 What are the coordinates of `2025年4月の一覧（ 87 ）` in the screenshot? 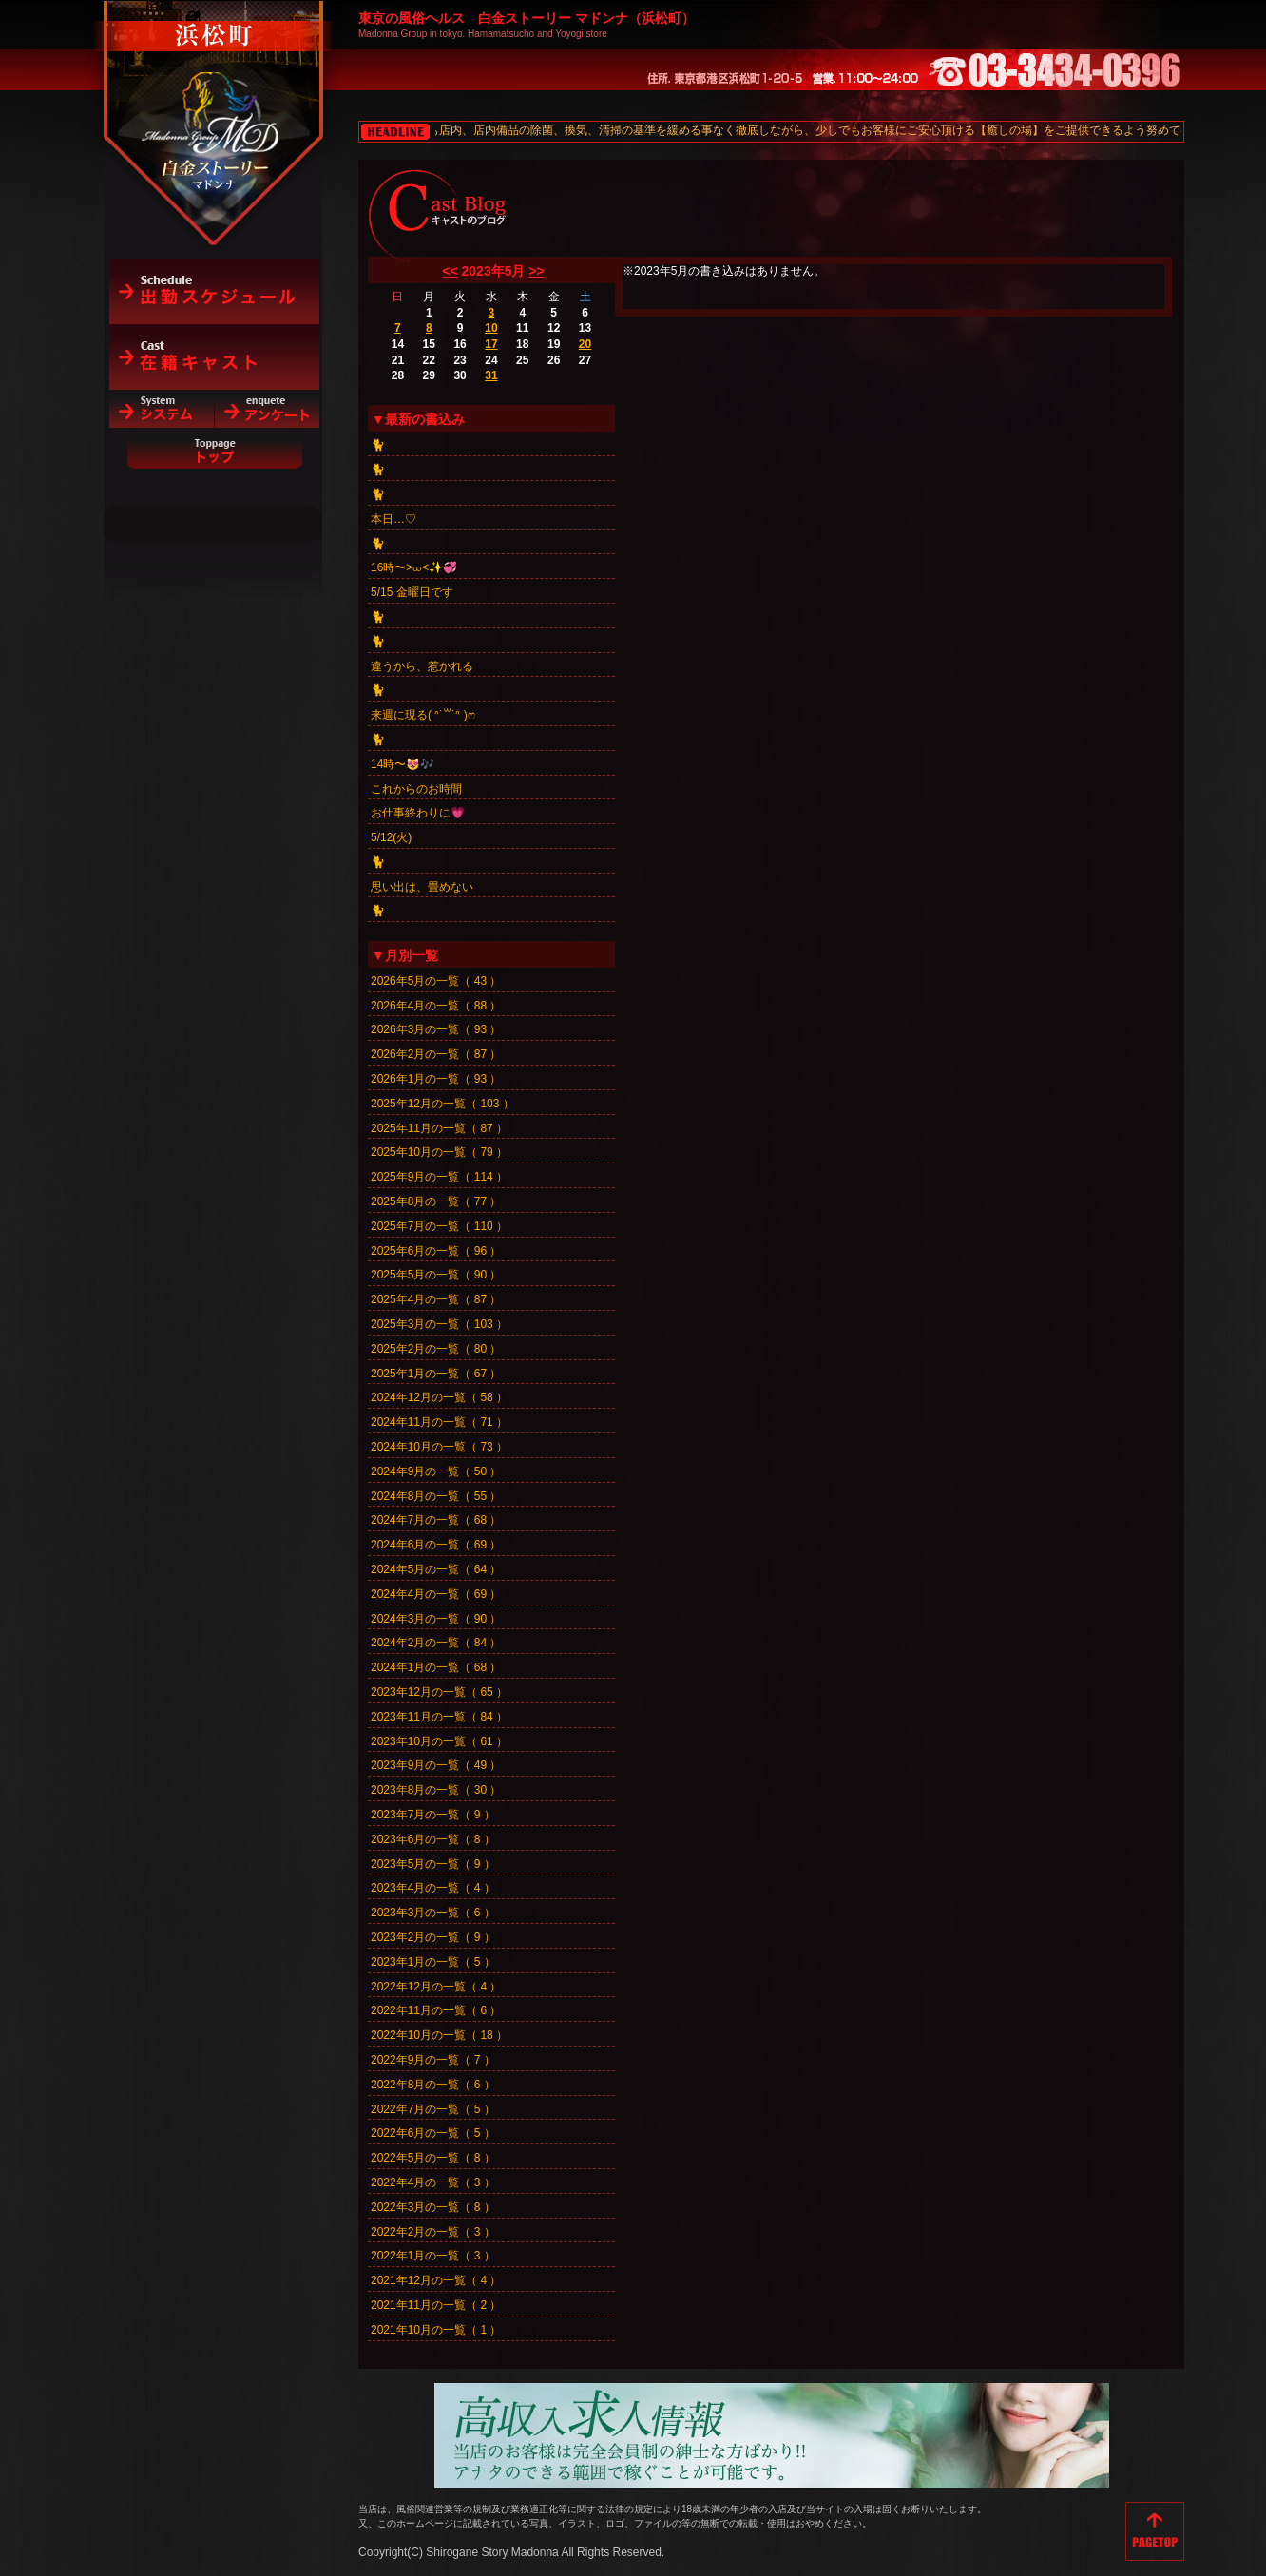 It's located at (436, 1299).